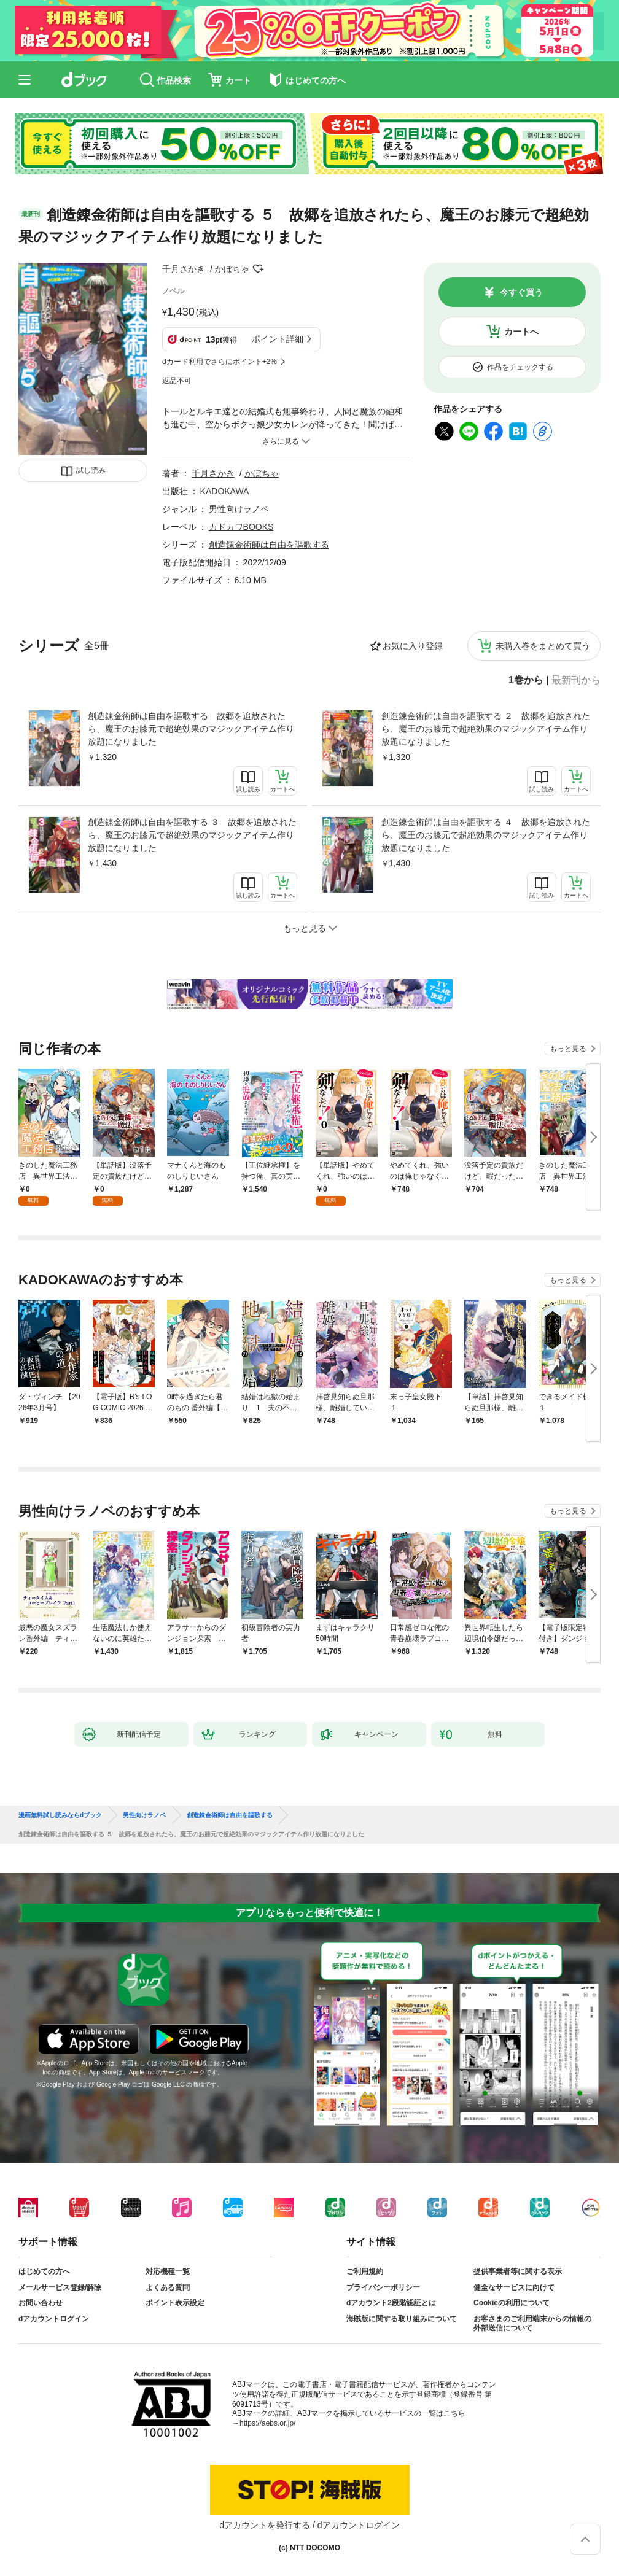  What do you see at coordinates (168, 2287) in the screenshot?
I see `よくある質問` at bounding box center [168, 2287].